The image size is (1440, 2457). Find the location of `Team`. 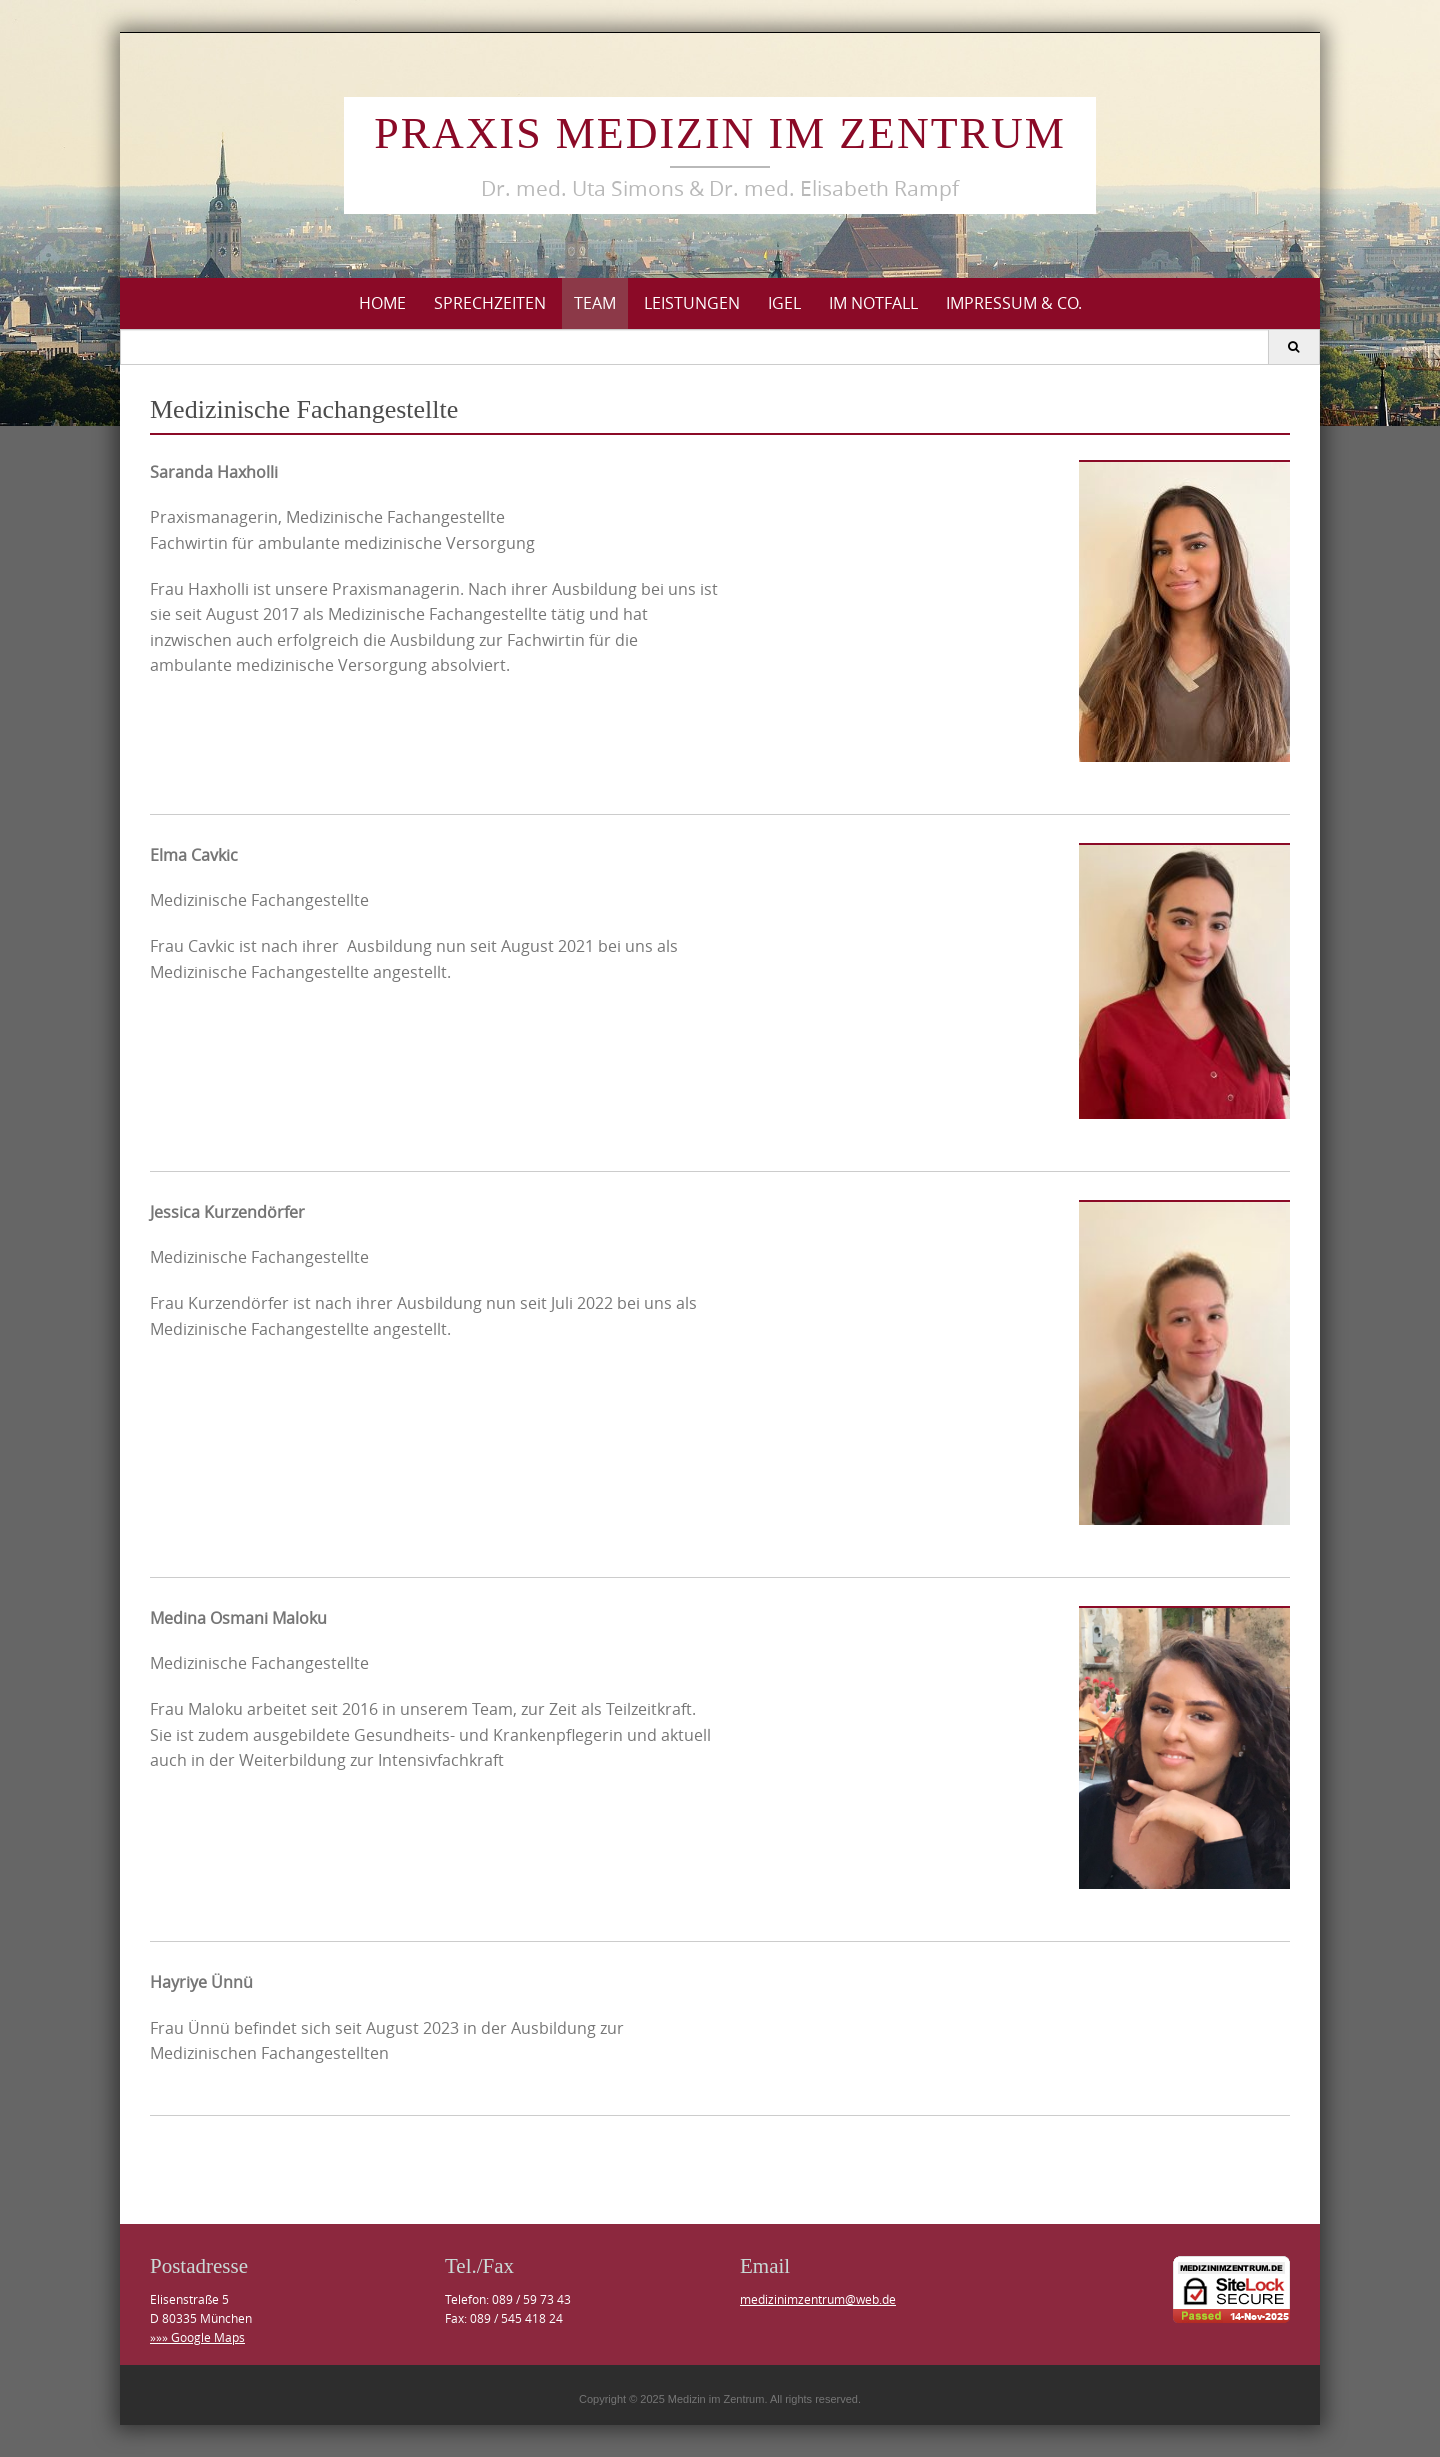

Team is located at coordinates (595, 303).